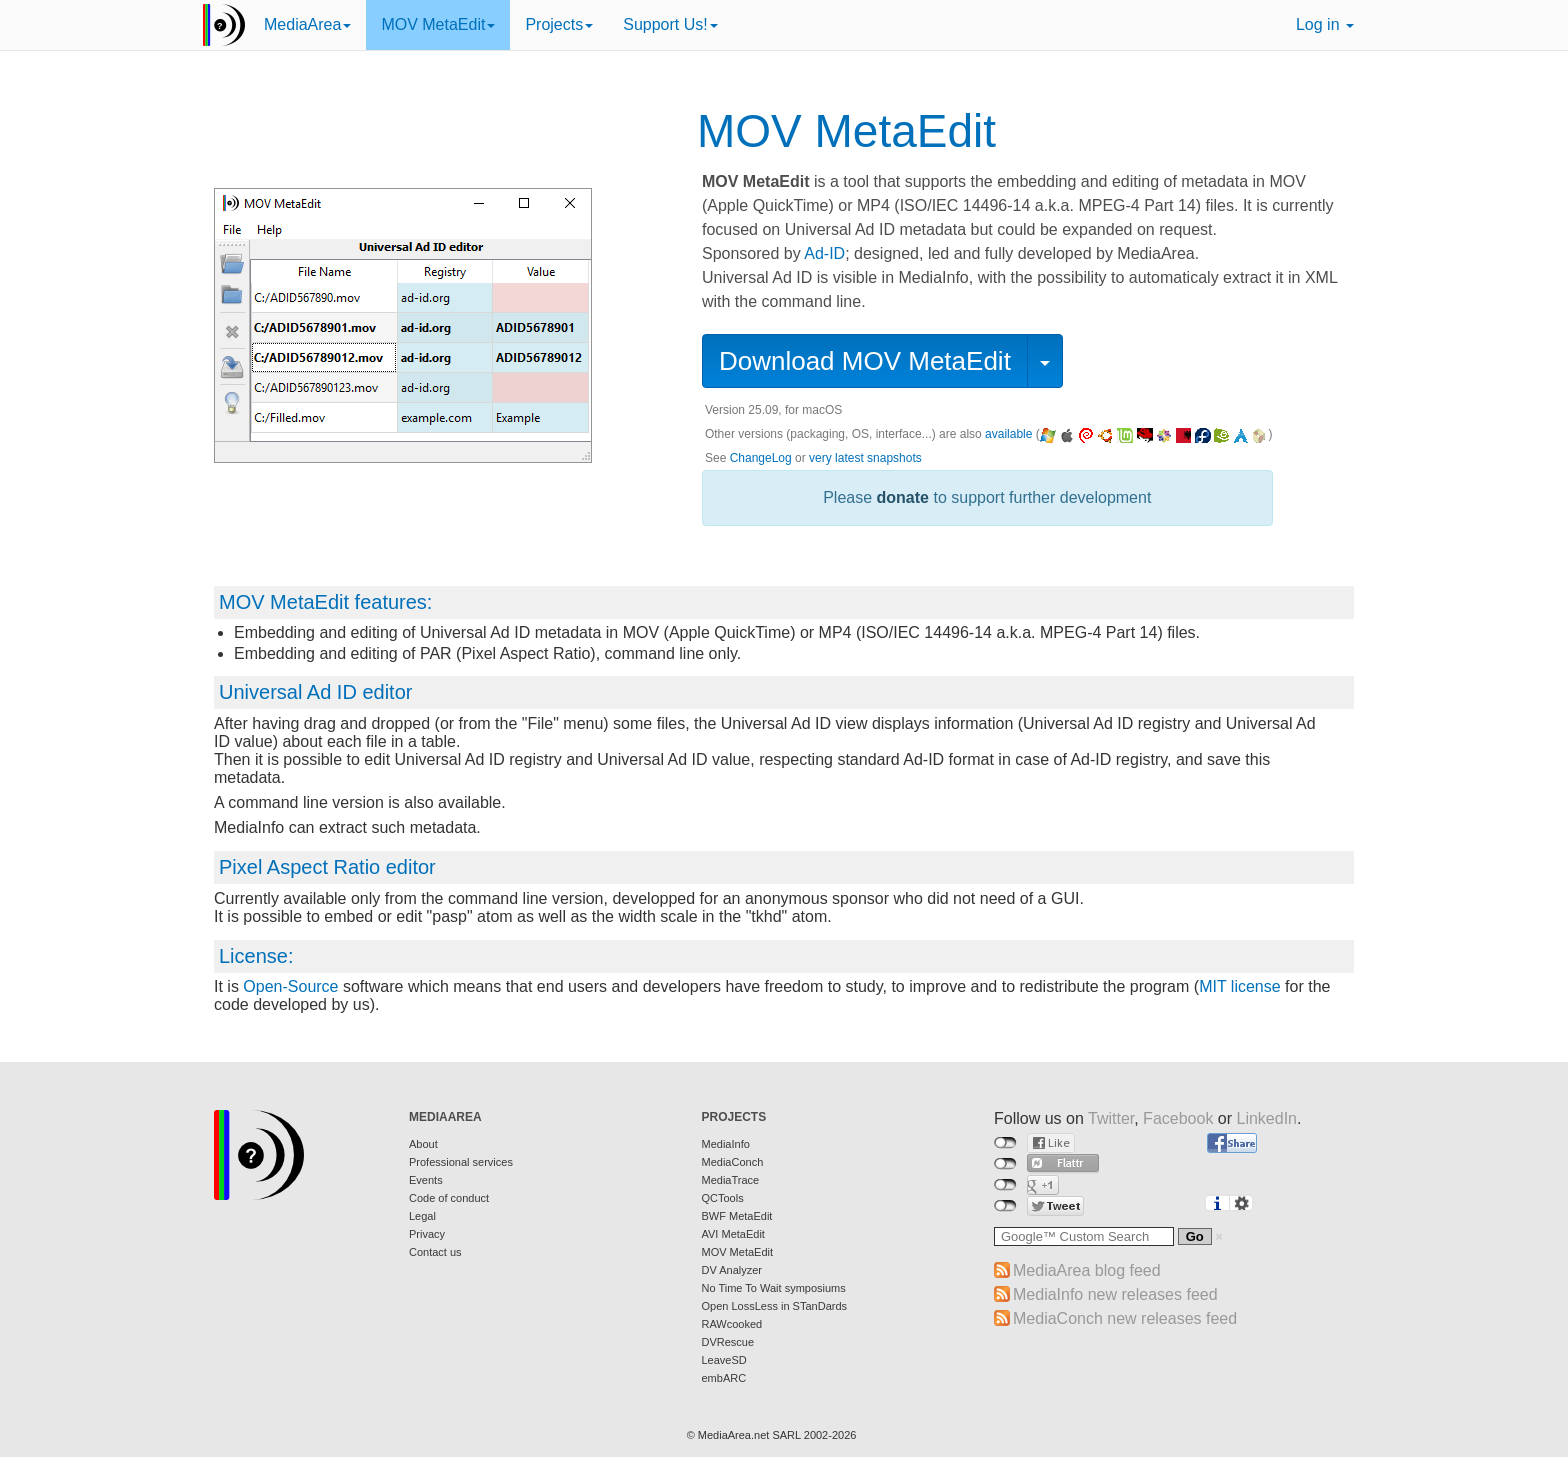  Describe the element at coordinates (737, 1216) in the screenshot. I see `BWF MetaEdit` at that location.